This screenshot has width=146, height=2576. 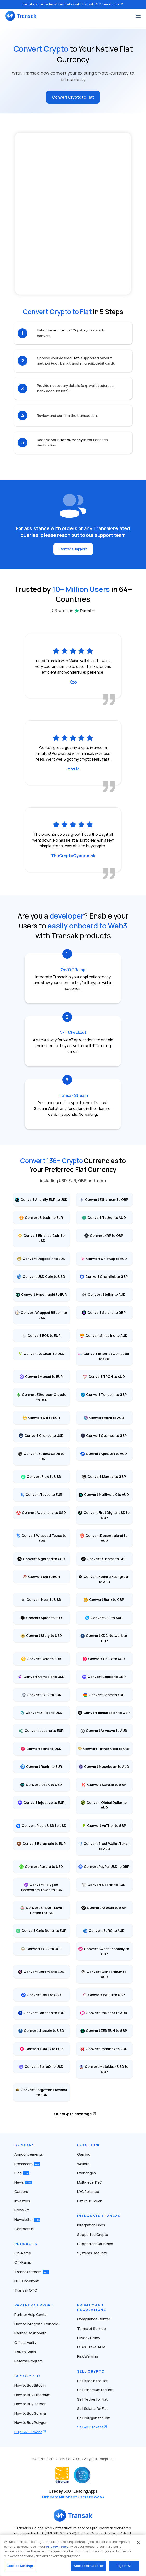 I want to click on Sell Solana for Fiat, so click(x=92, y=2408).